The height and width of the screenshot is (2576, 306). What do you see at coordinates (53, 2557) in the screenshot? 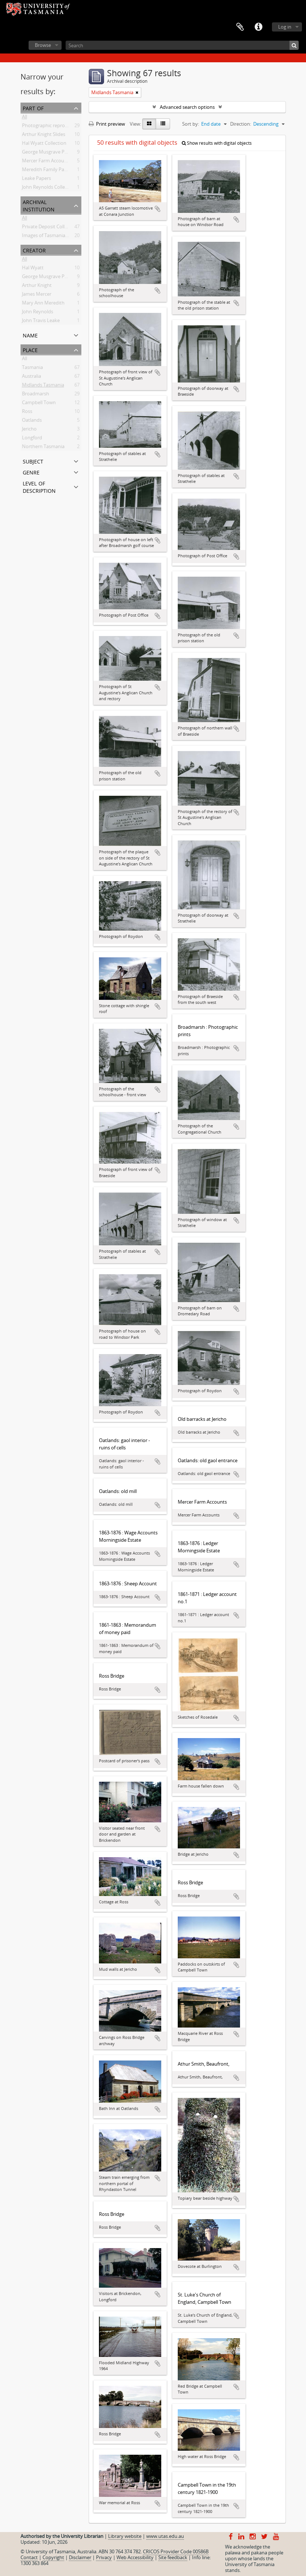
I see `Copyright` at bounding box center [53, 2557].